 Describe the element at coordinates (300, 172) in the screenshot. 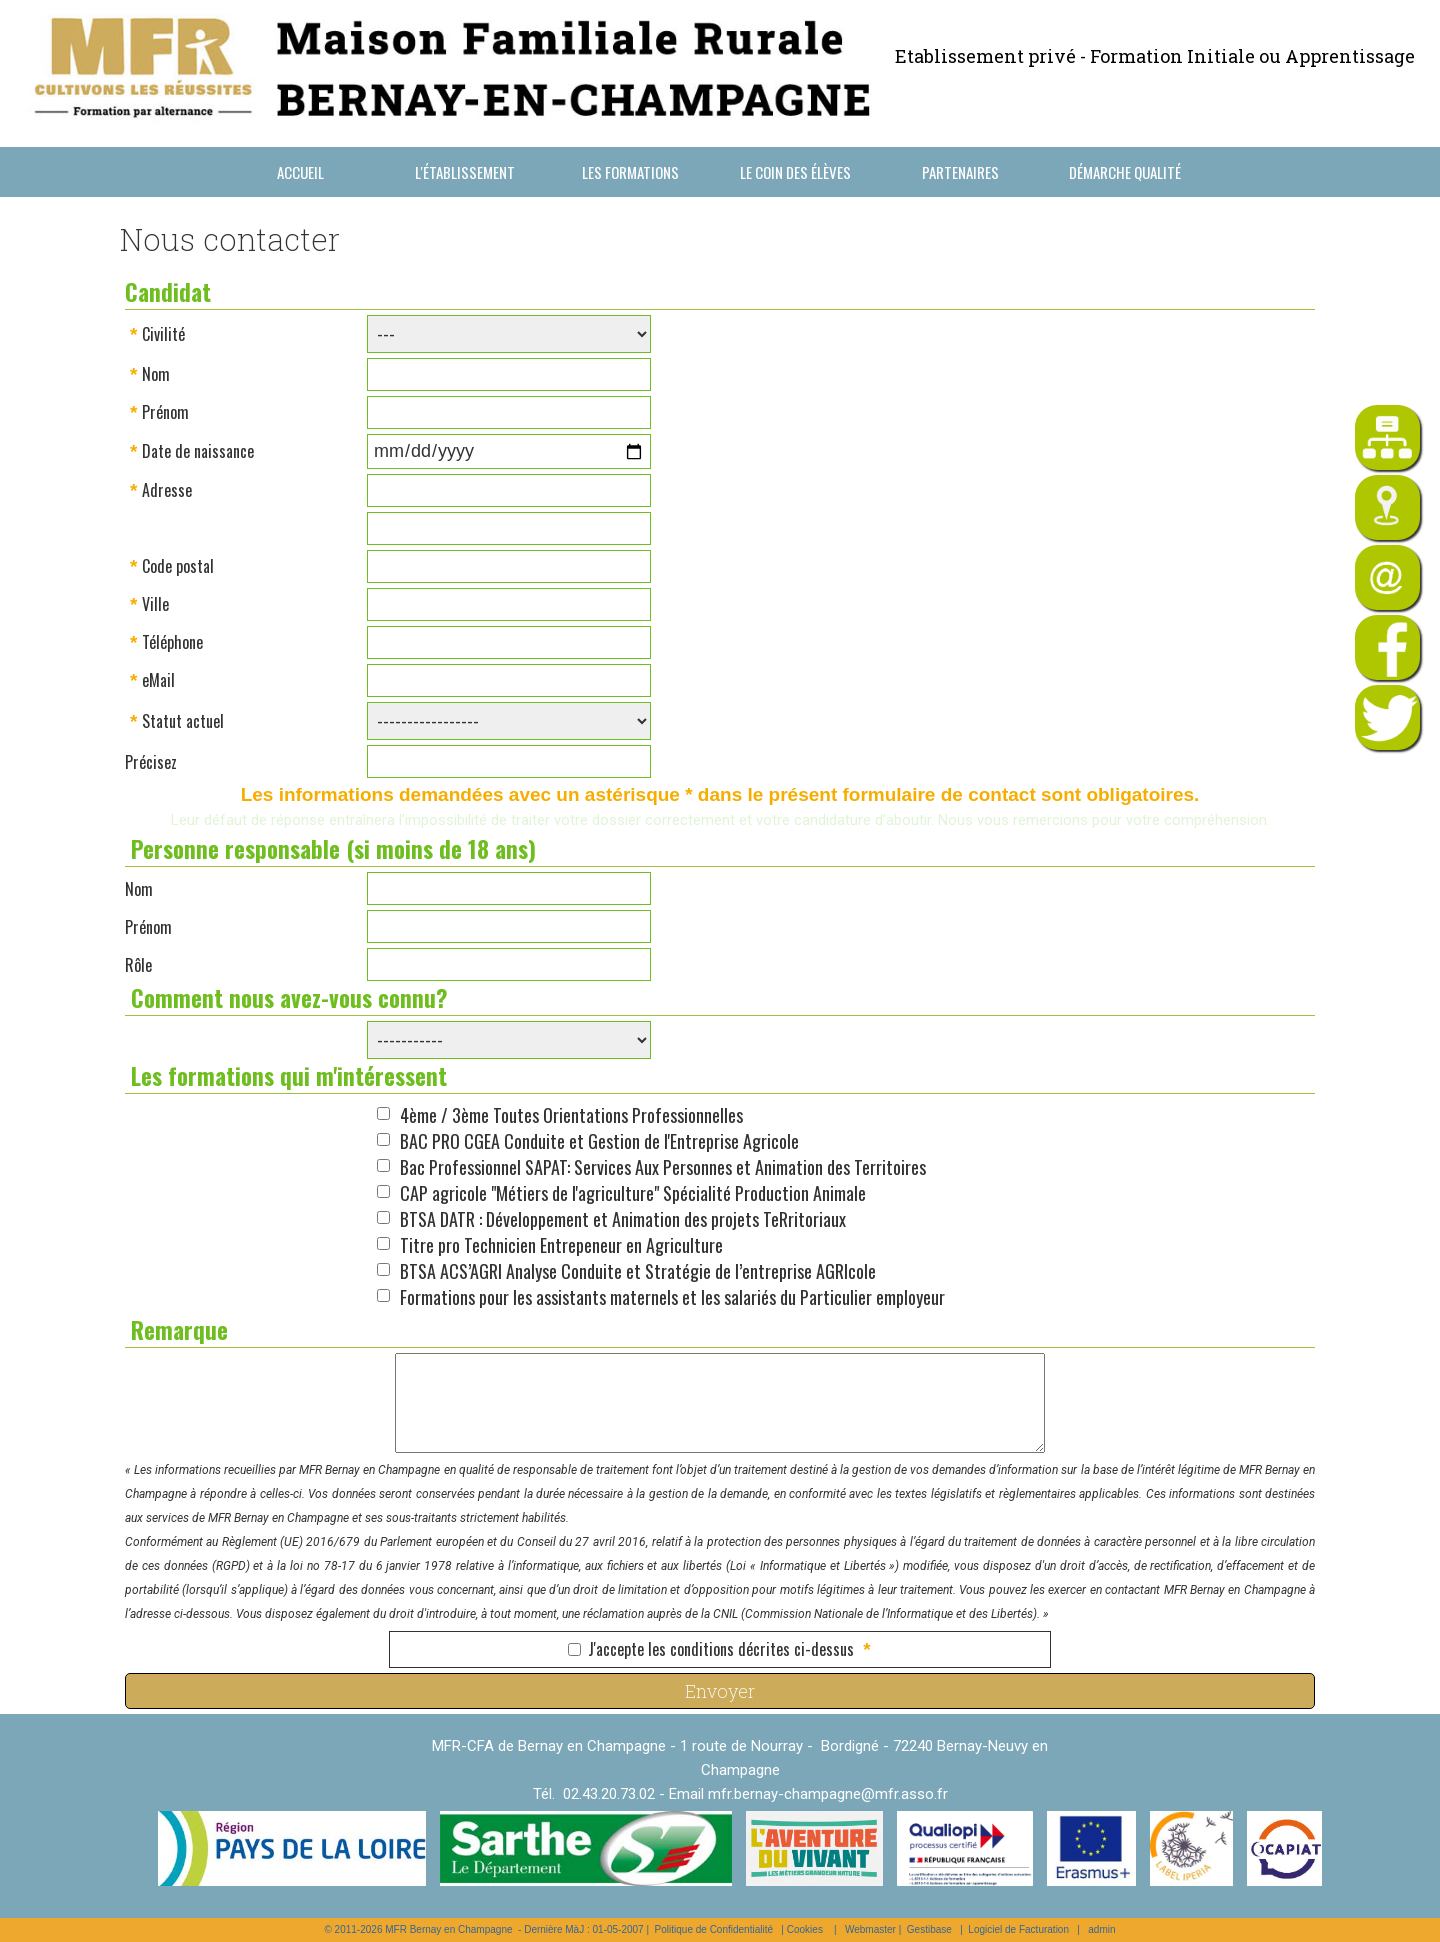

I see `Accueil` at that location.